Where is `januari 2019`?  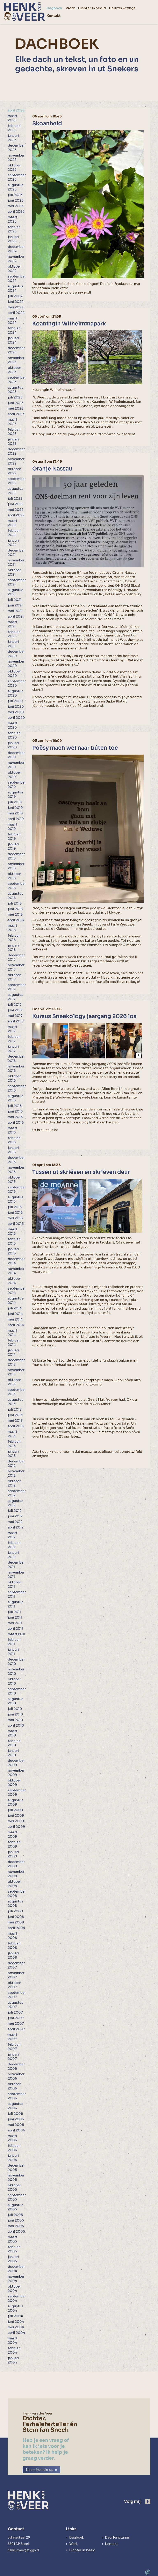
januari 2019 is located at coordinates (13, 846).